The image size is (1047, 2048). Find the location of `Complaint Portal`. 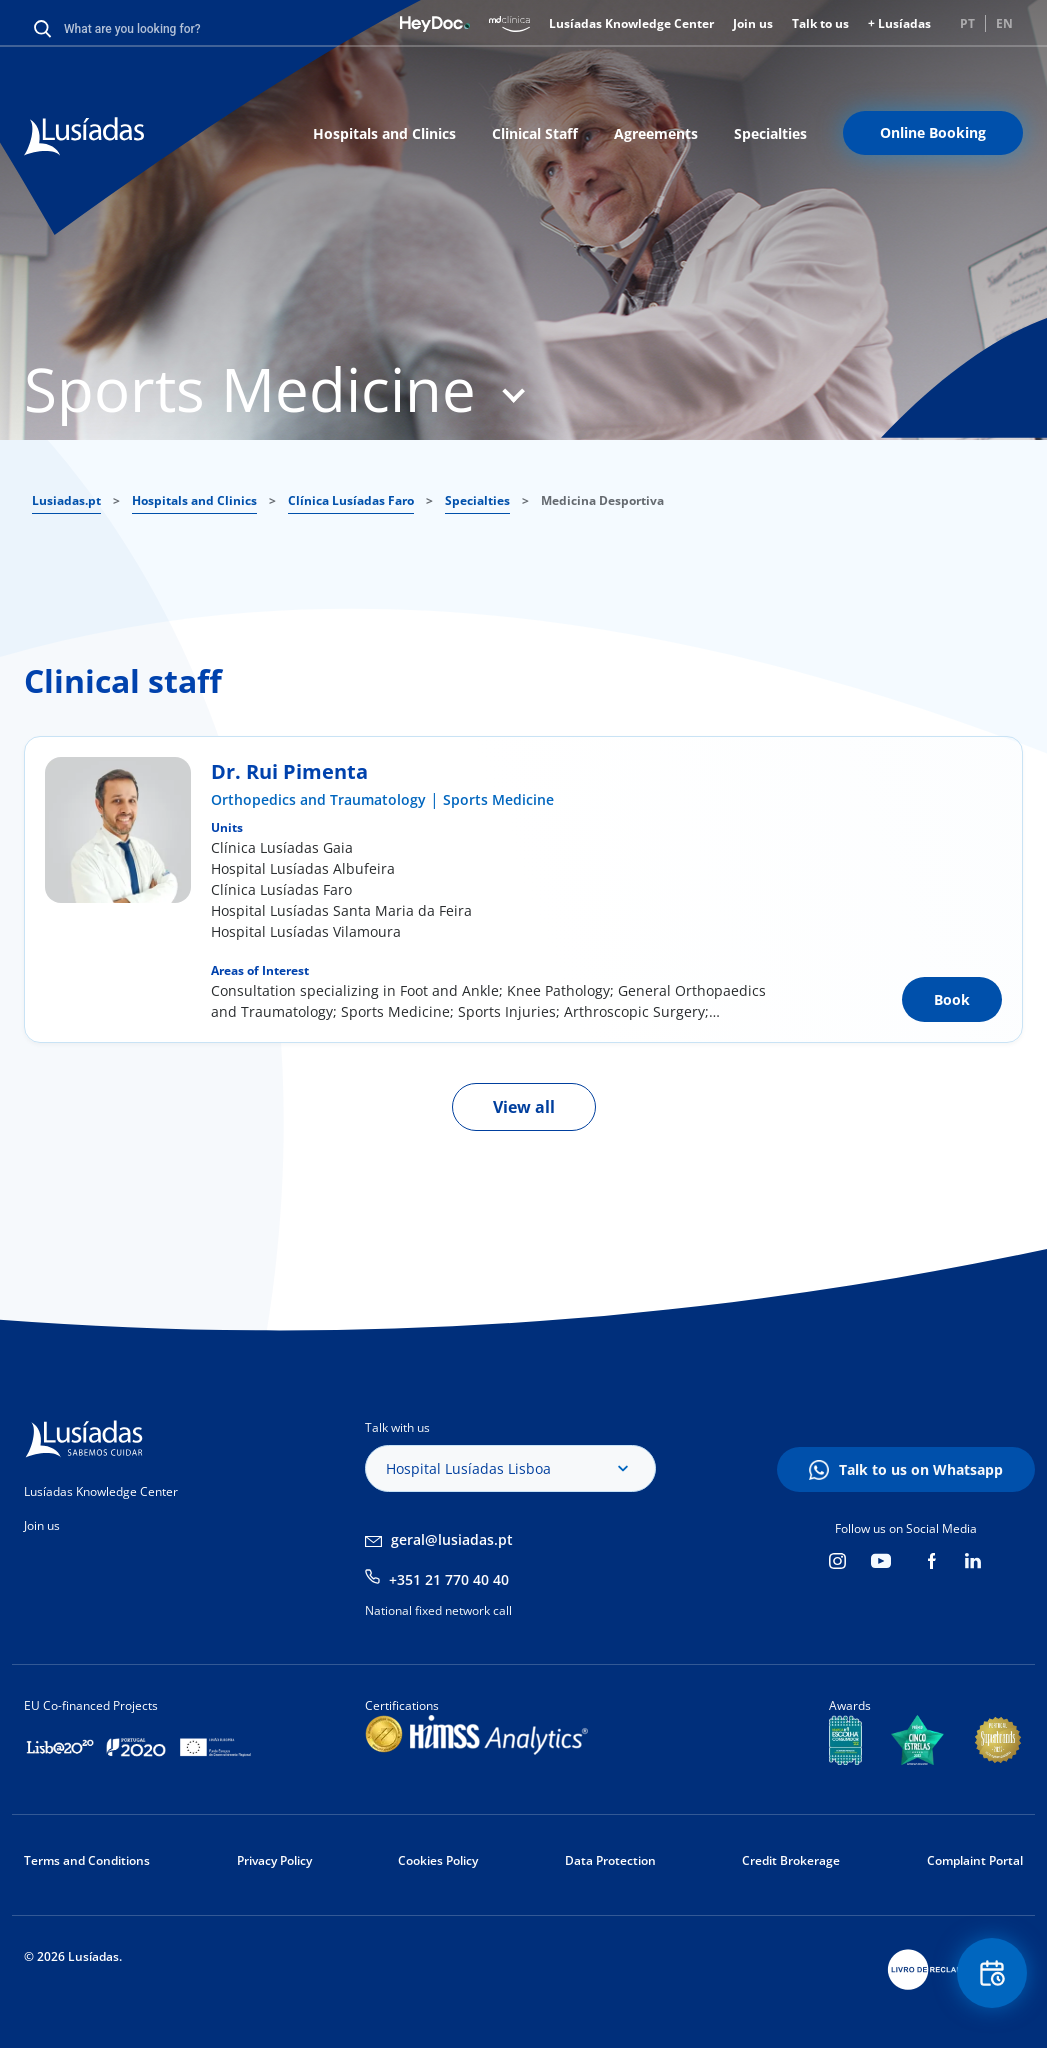

Complaint Portal is located at coordinates (975, 1860).